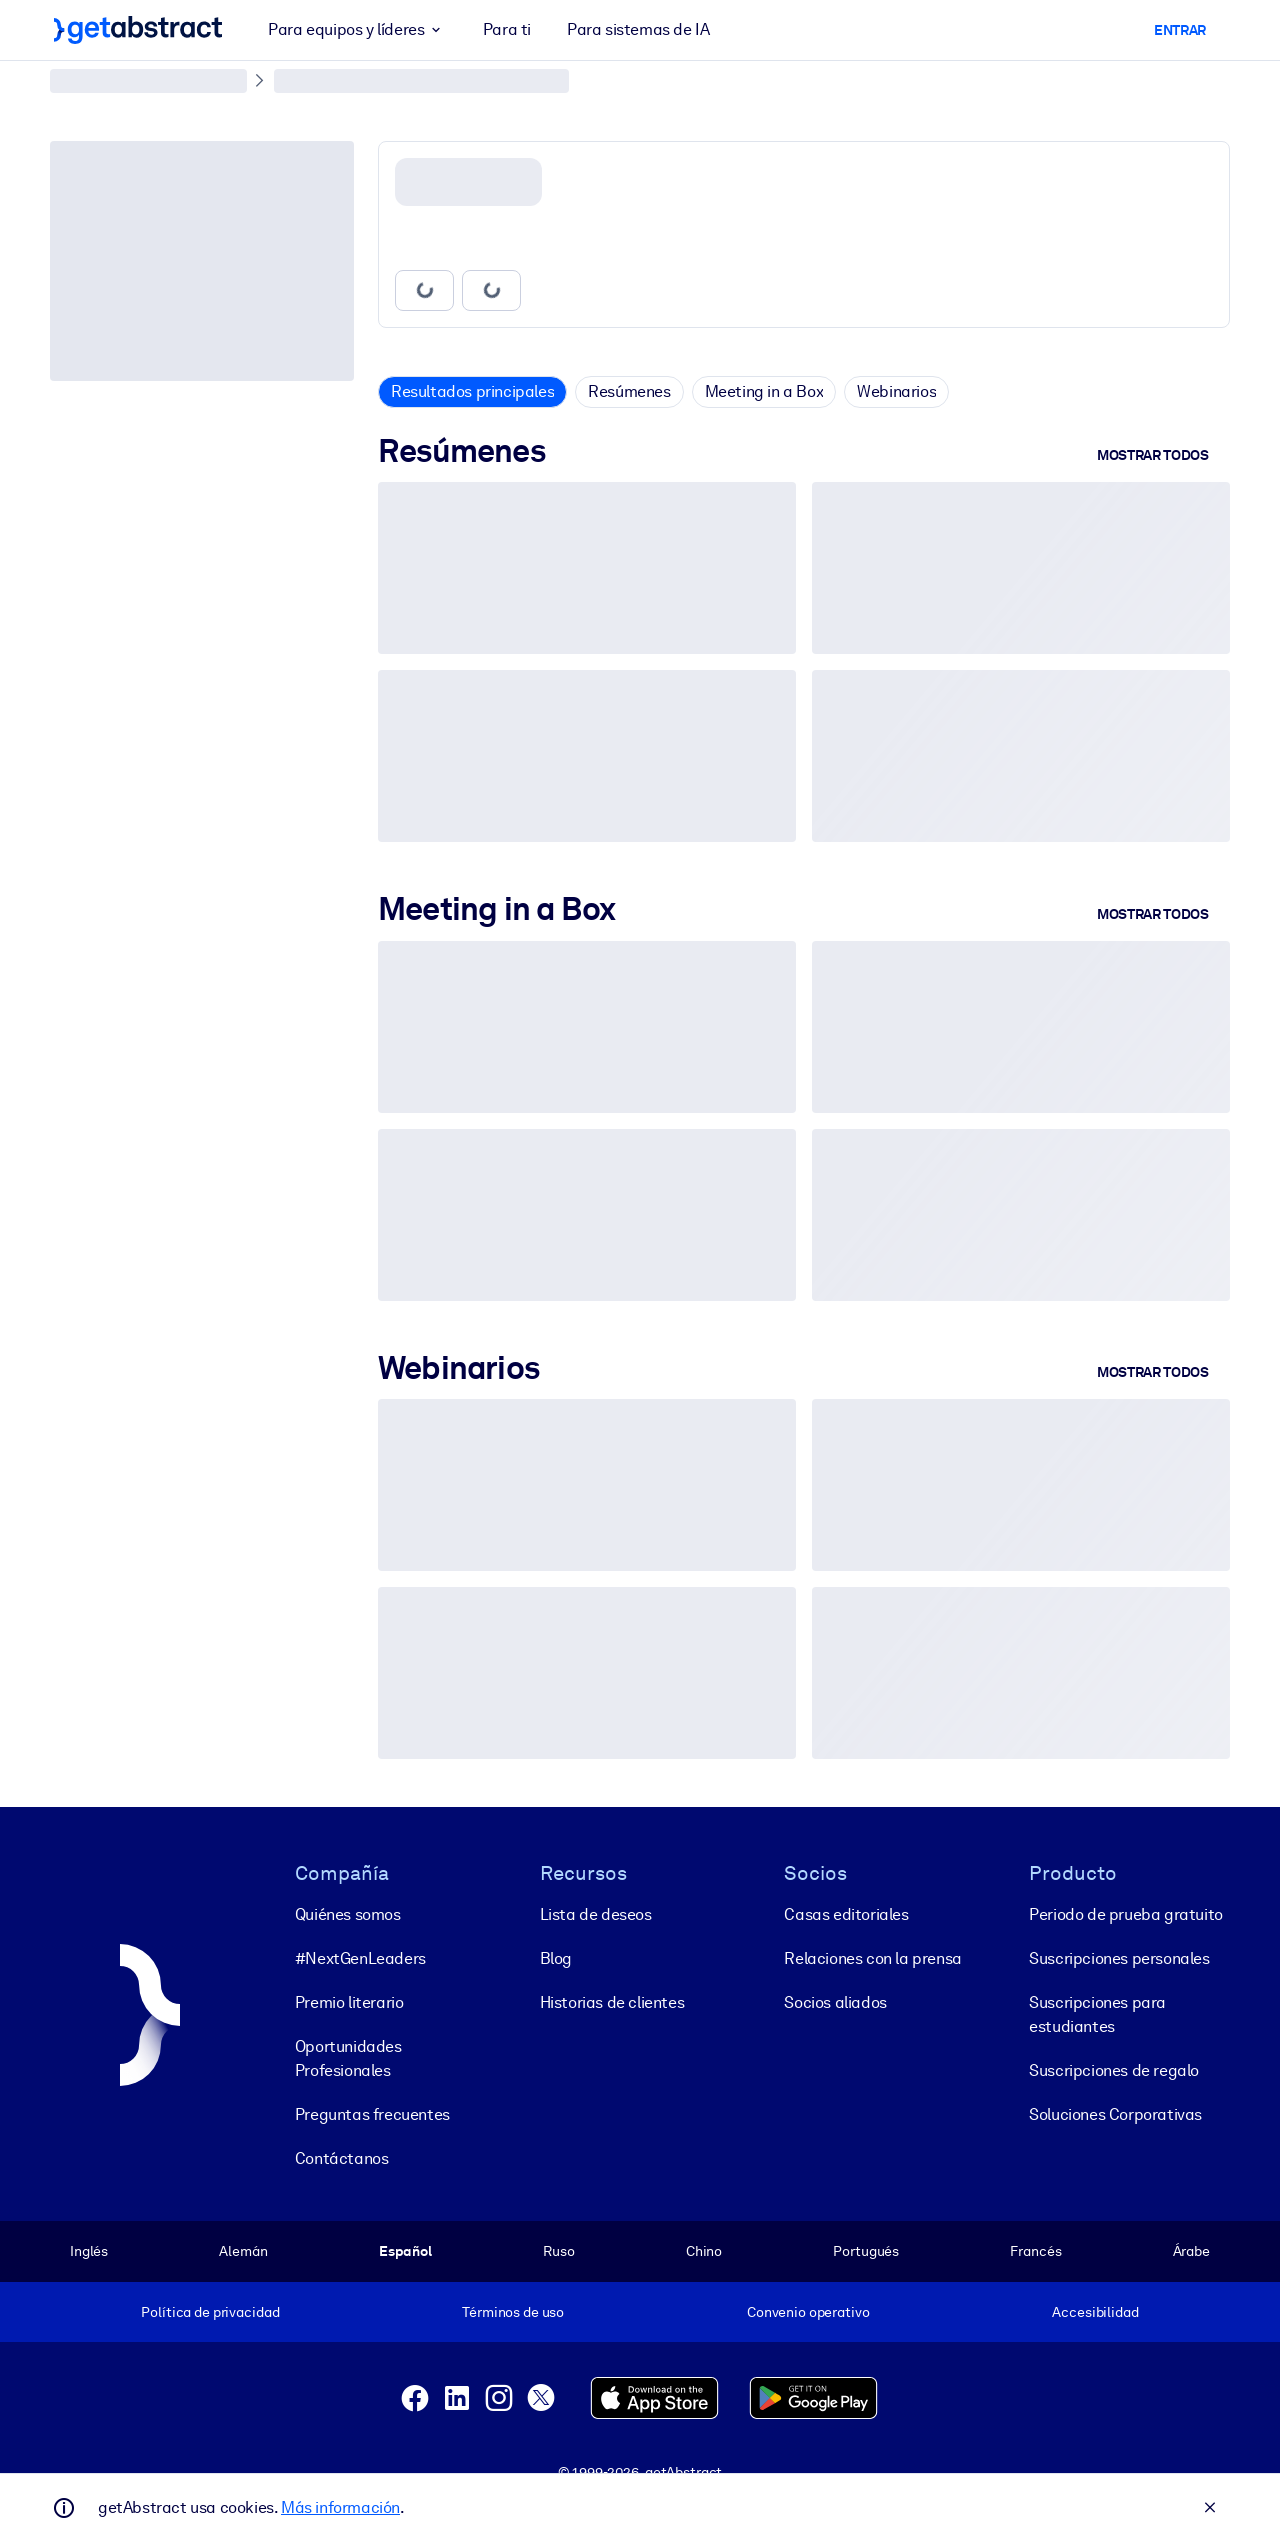  What do you see at coordinates (872, 1958) in the screenshot?
I see `Relaciones con la prensa` at bounding box center [872, 1958].